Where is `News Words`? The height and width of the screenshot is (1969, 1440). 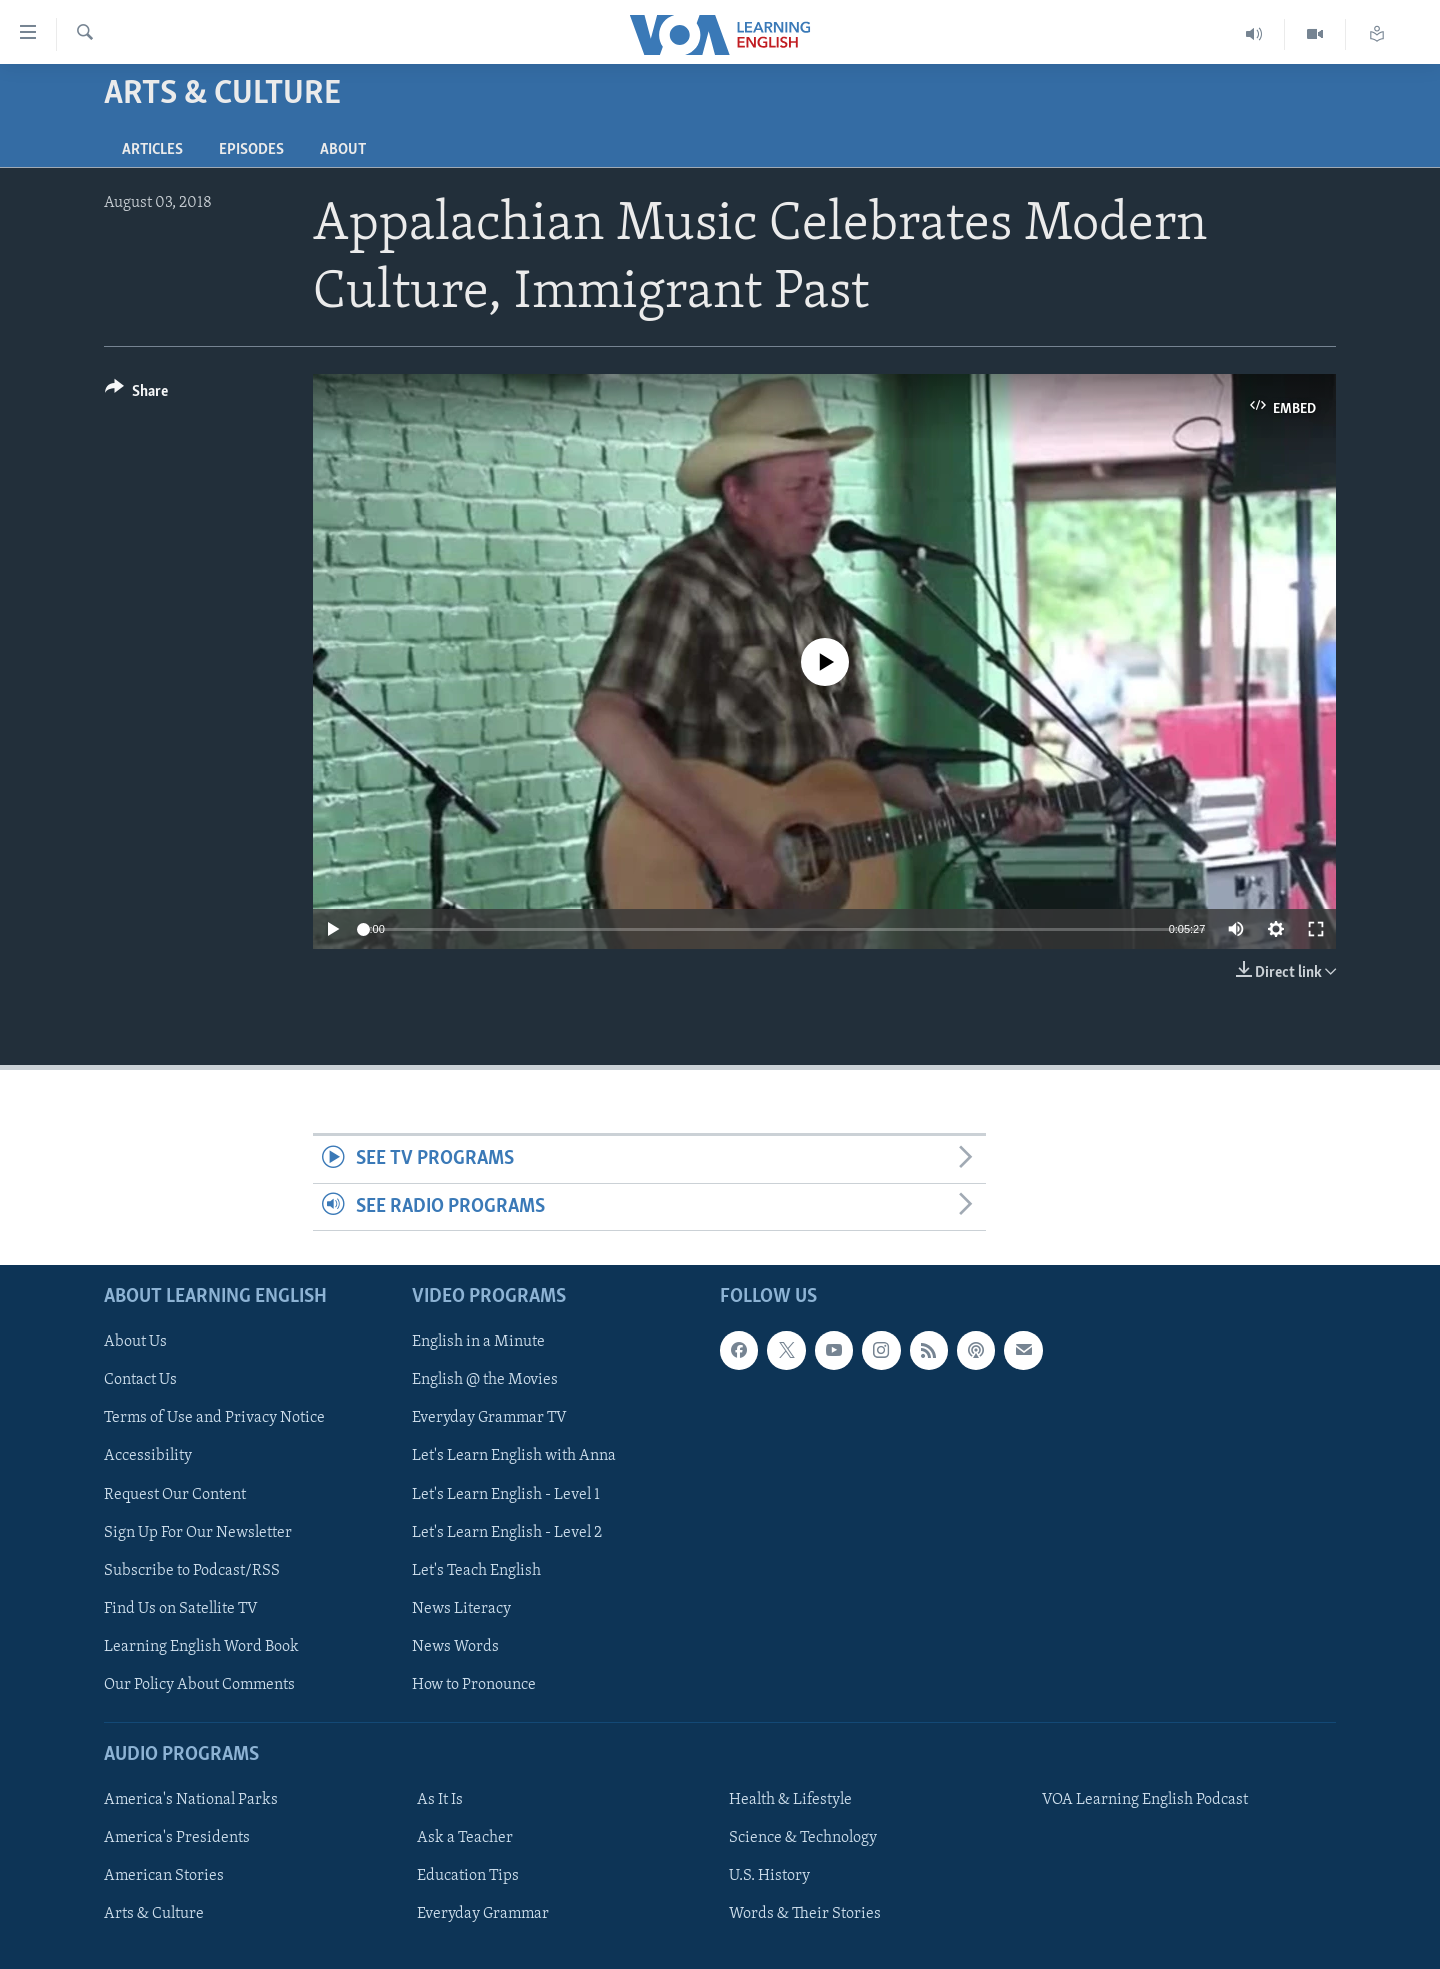
News Words is located at coordinates (455, 1647).